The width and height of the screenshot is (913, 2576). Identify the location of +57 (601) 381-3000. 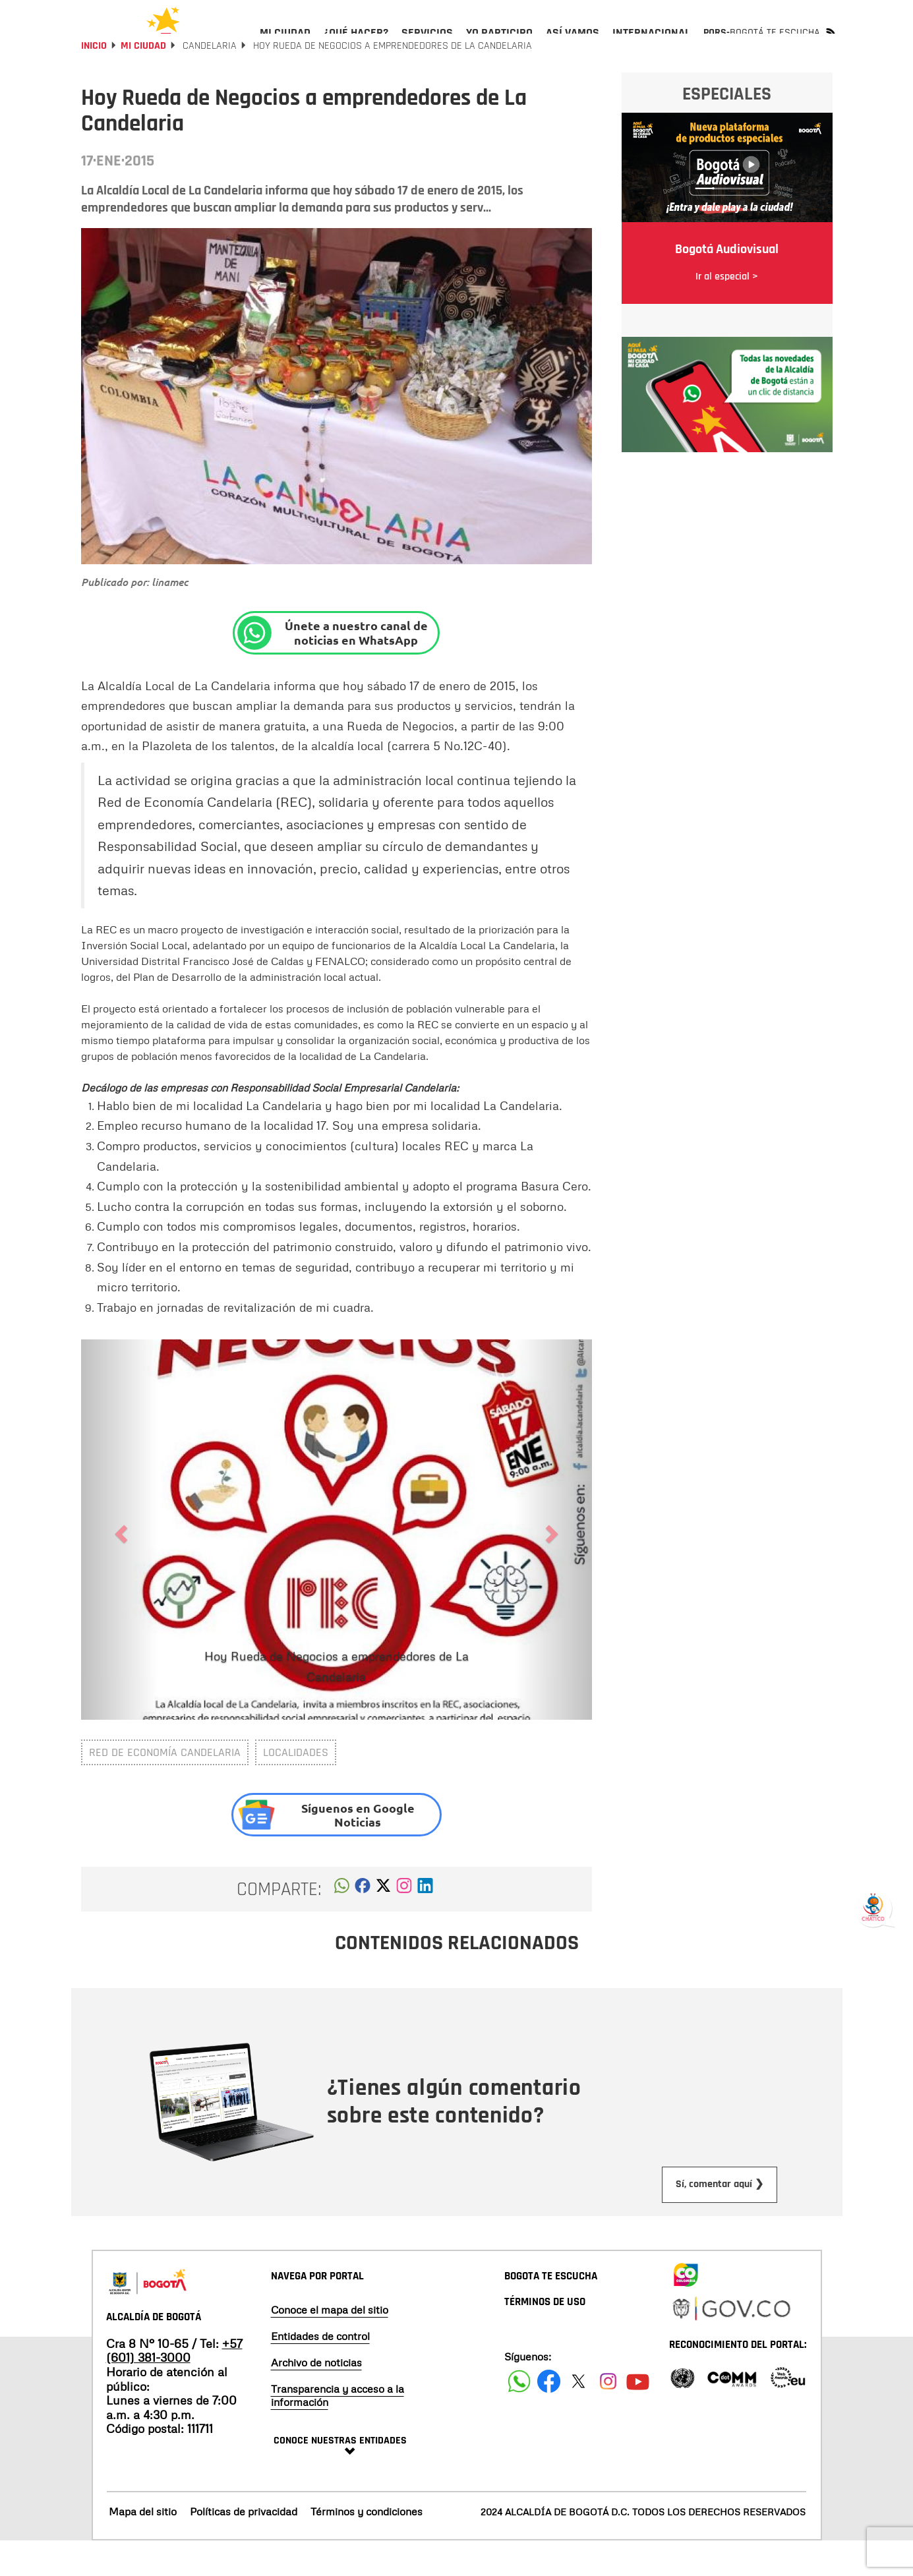
(174, 2385).